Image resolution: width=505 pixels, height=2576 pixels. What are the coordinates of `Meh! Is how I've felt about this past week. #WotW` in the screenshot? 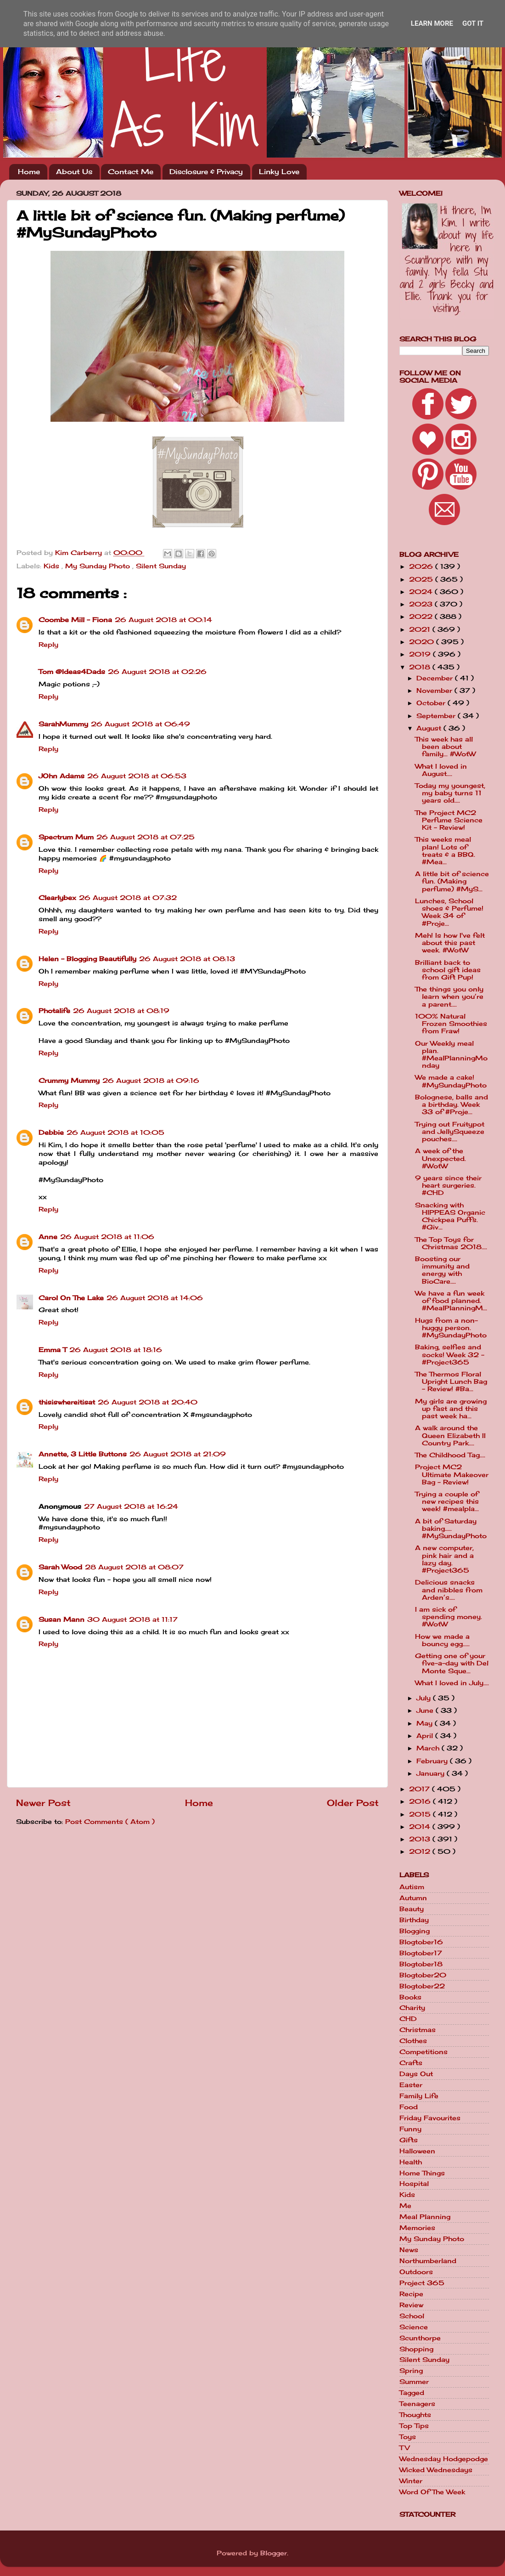 It's located at (450, 943).